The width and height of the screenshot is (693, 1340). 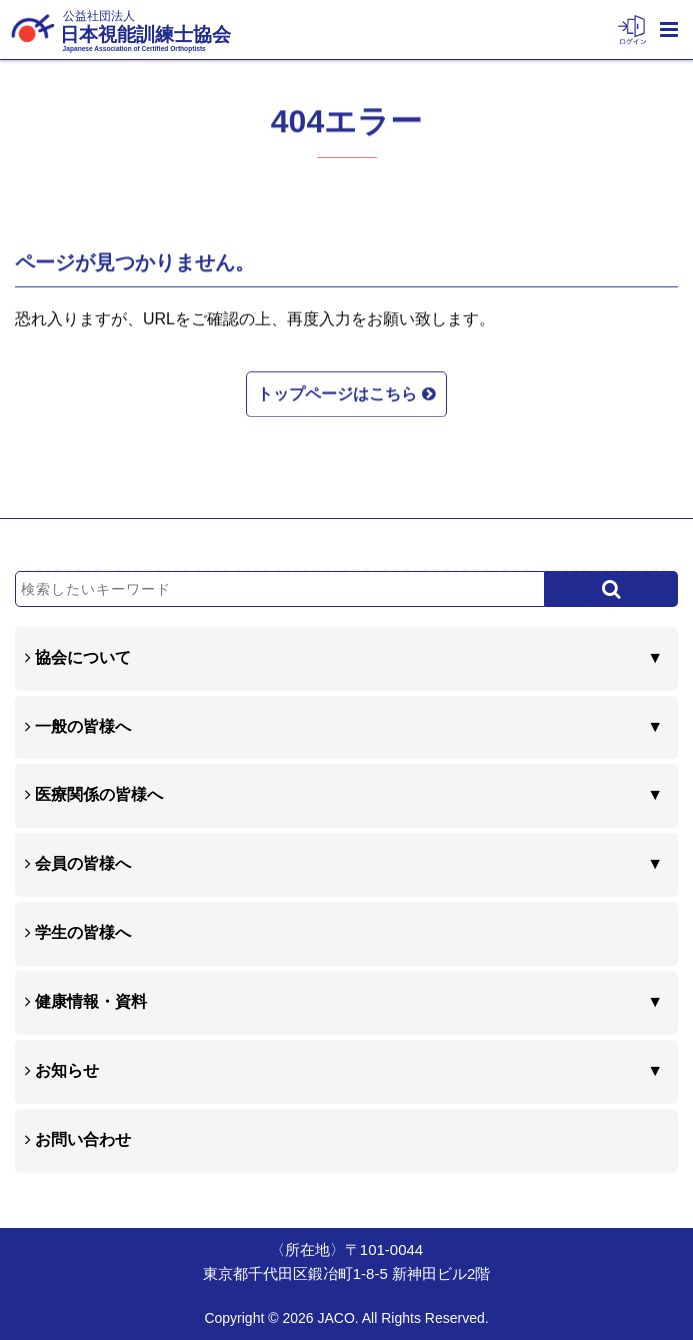 I want to click on トップページはこちら, so click(x=346, y=391).